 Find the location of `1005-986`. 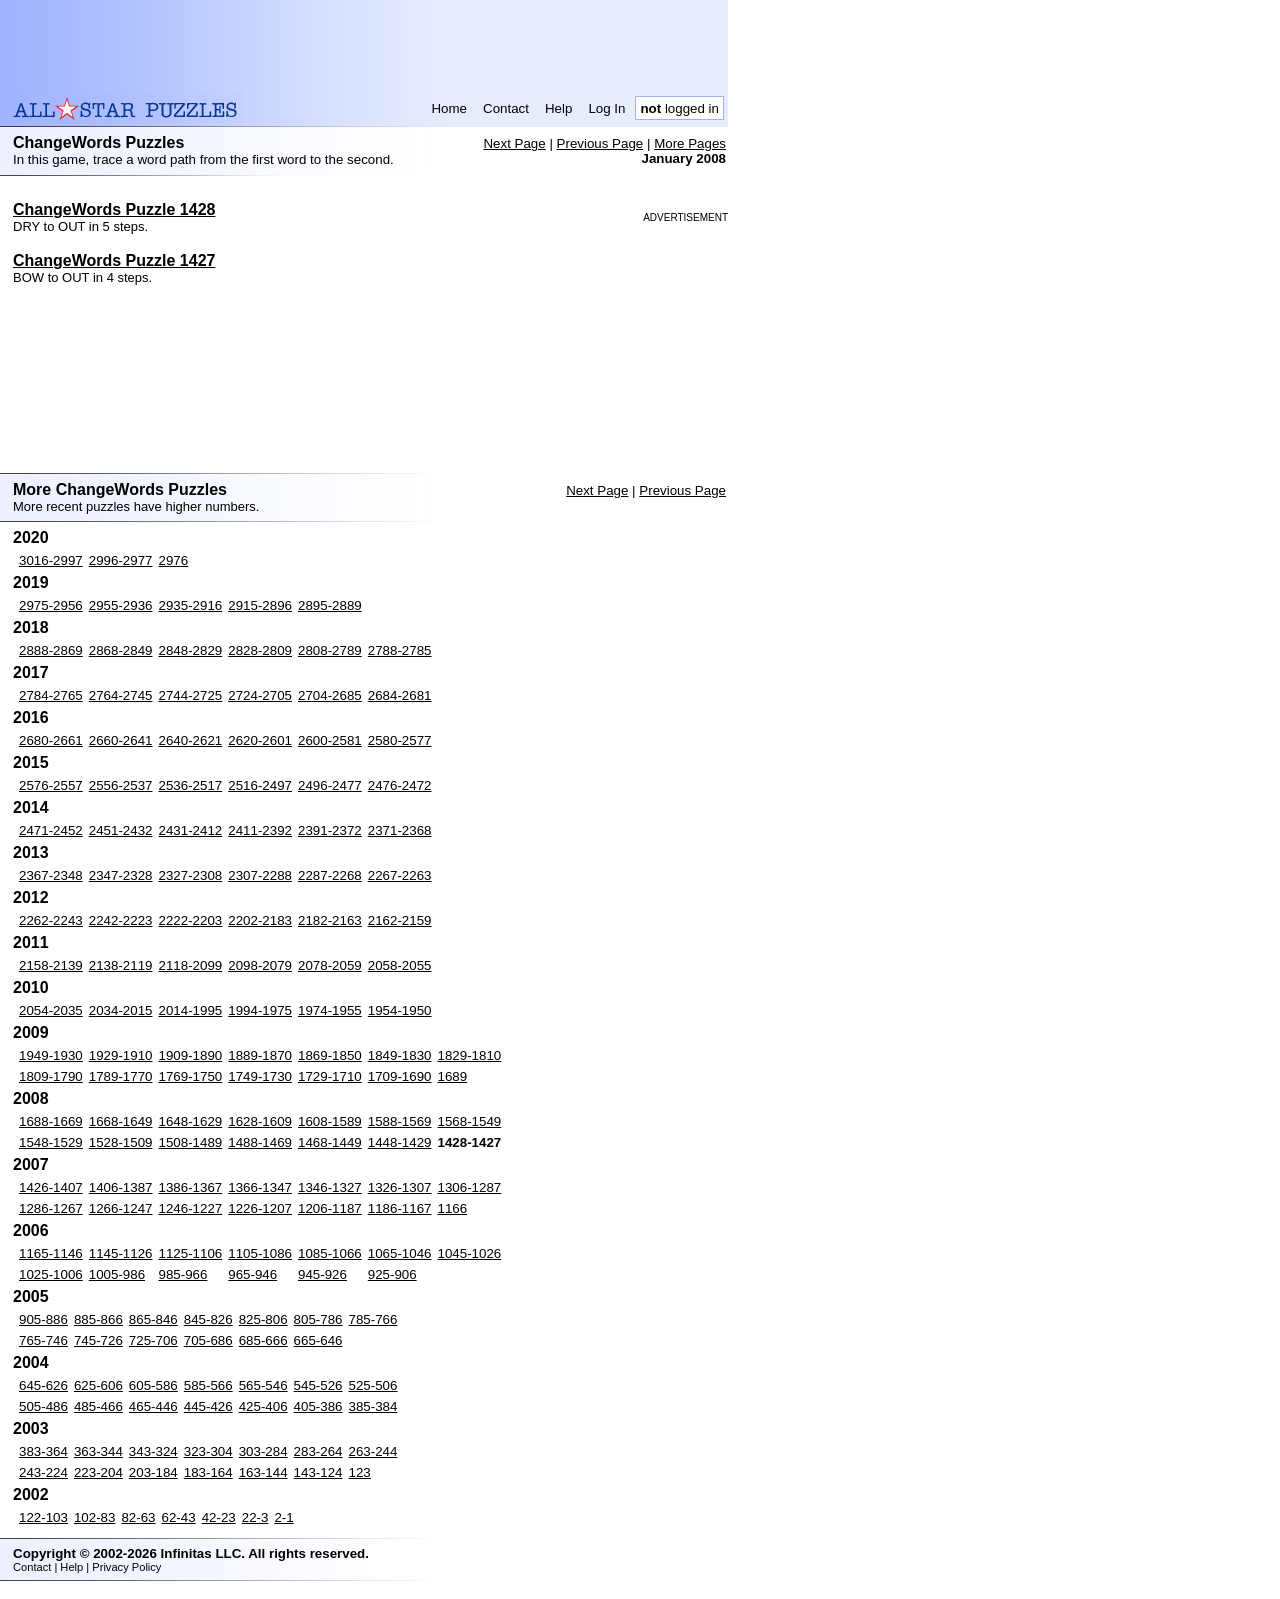

1005-986 is located at coordinates (117, 1274).